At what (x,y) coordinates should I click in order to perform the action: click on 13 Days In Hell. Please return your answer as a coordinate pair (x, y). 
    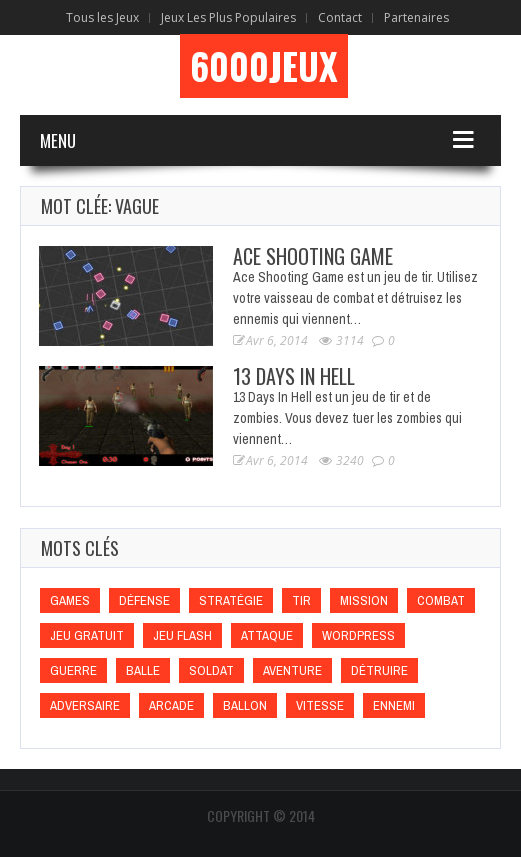
    Looking at the image, I should click on (294, 376).